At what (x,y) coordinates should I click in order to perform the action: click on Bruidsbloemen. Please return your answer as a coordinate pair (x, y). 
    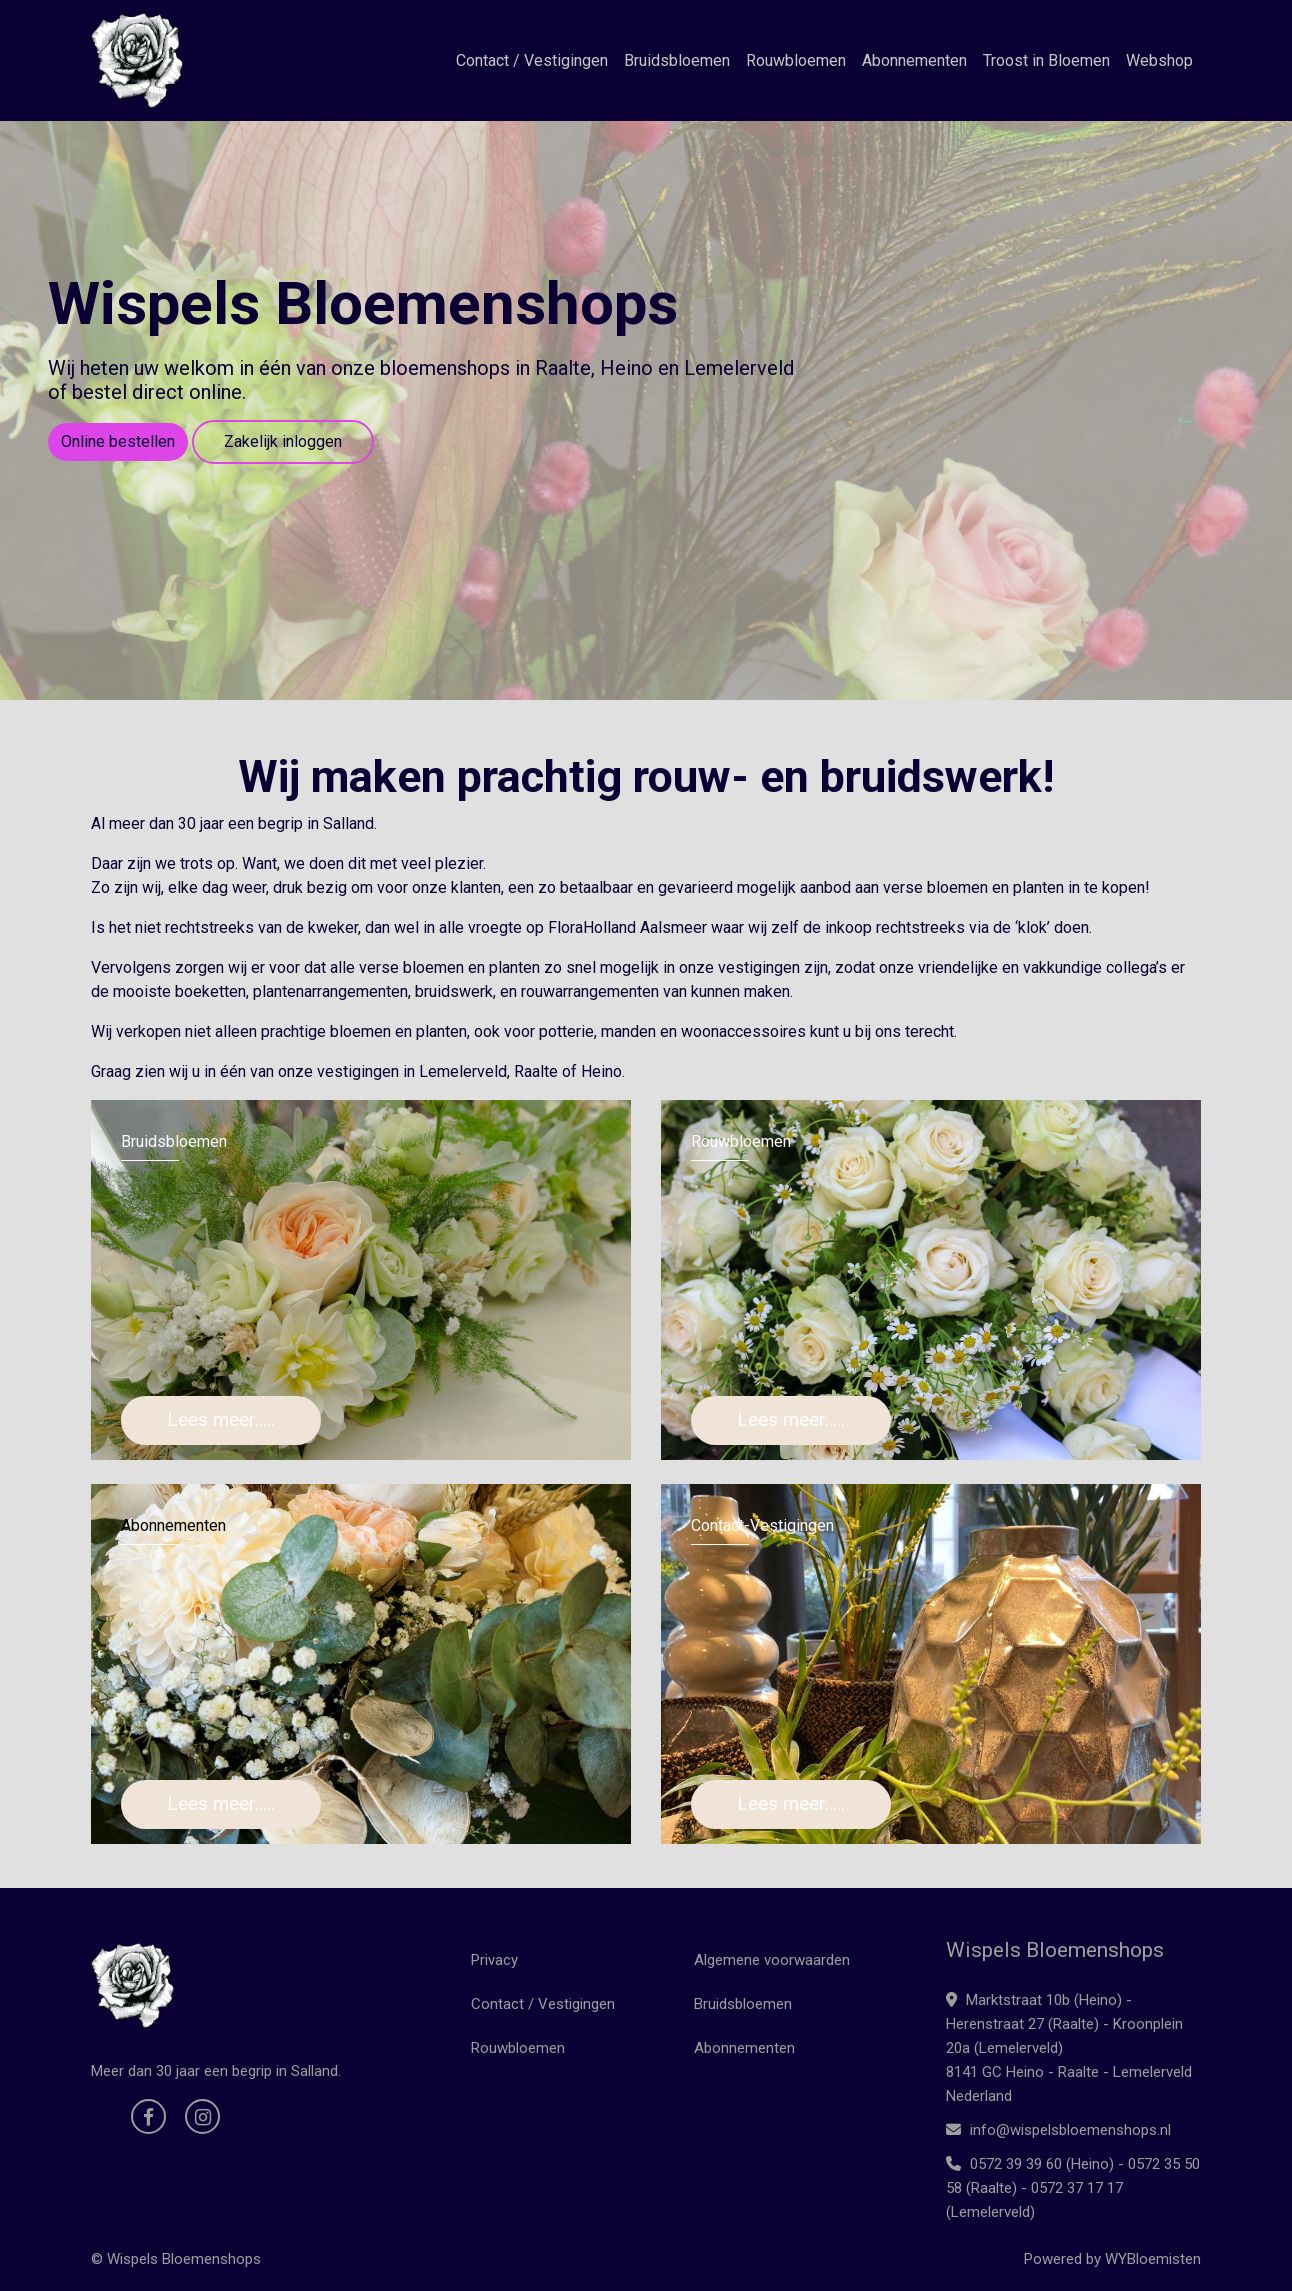
    Looking at the image, I should click on (677, 60).